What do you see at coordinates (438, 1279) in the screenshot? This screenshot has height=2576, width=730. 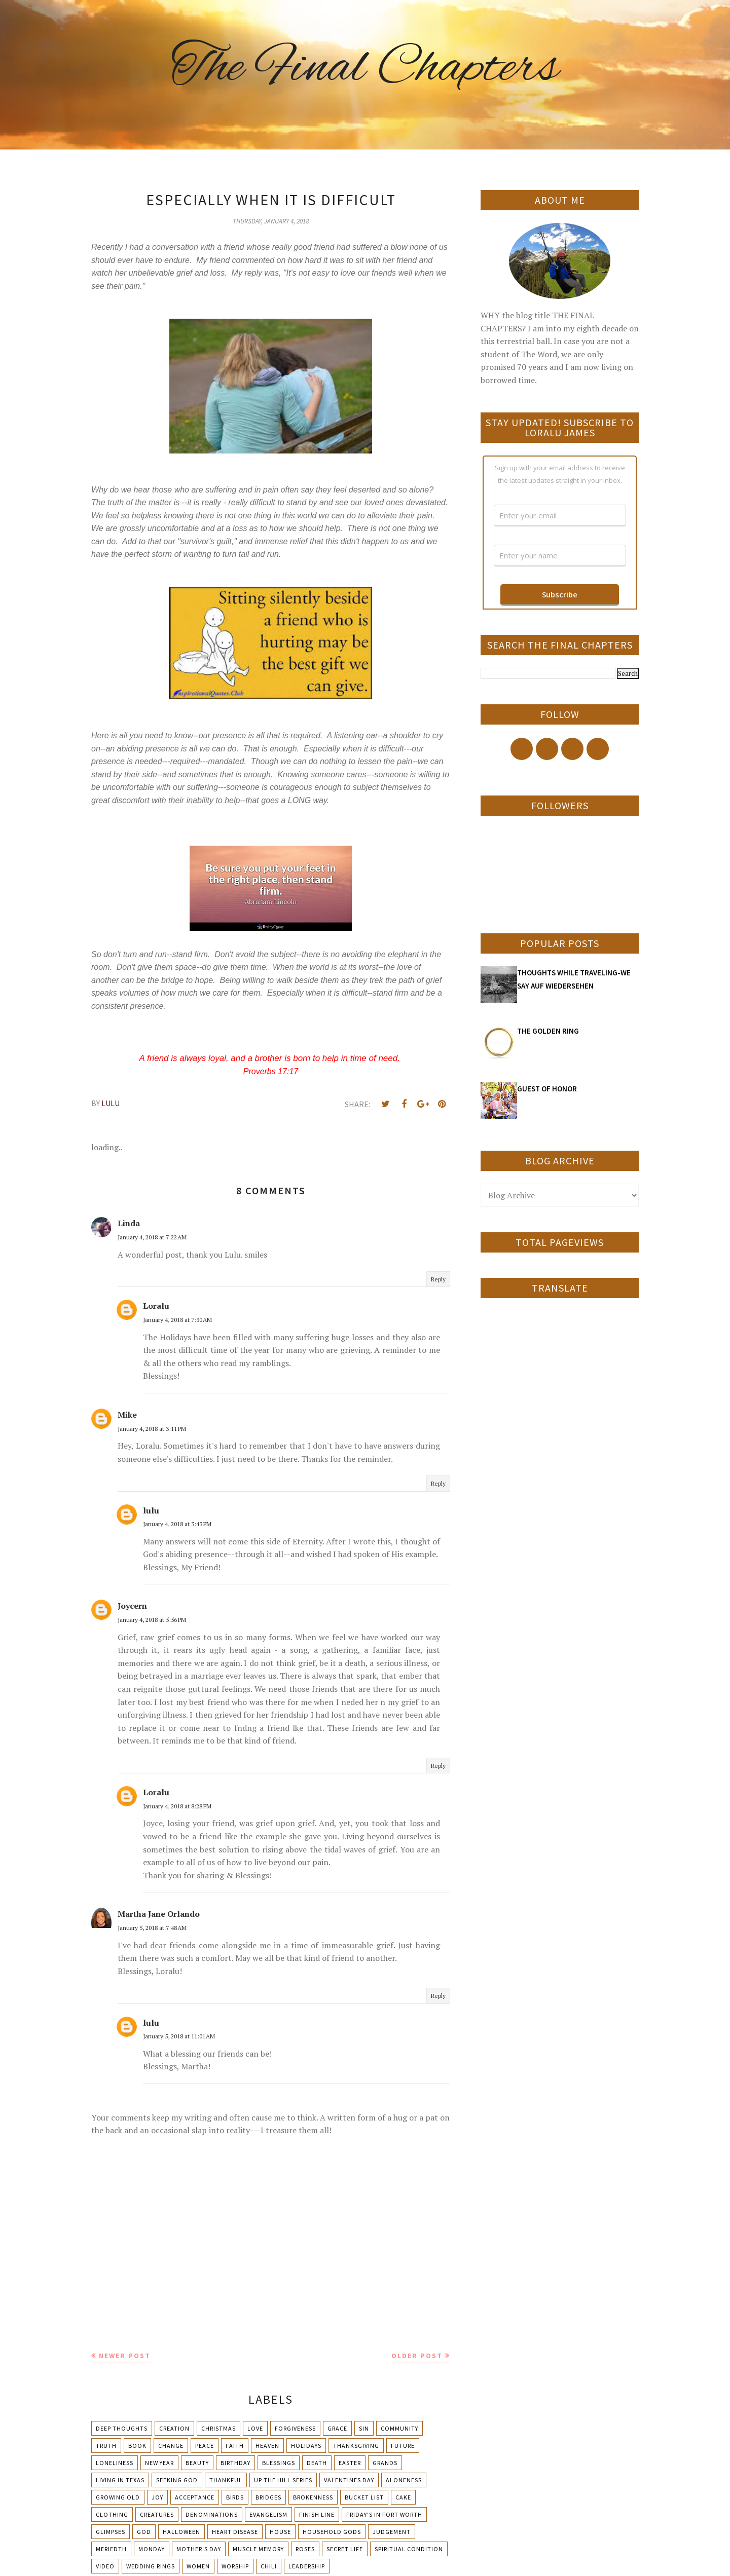 I see `Reply` at bounding box center [438, 1279].